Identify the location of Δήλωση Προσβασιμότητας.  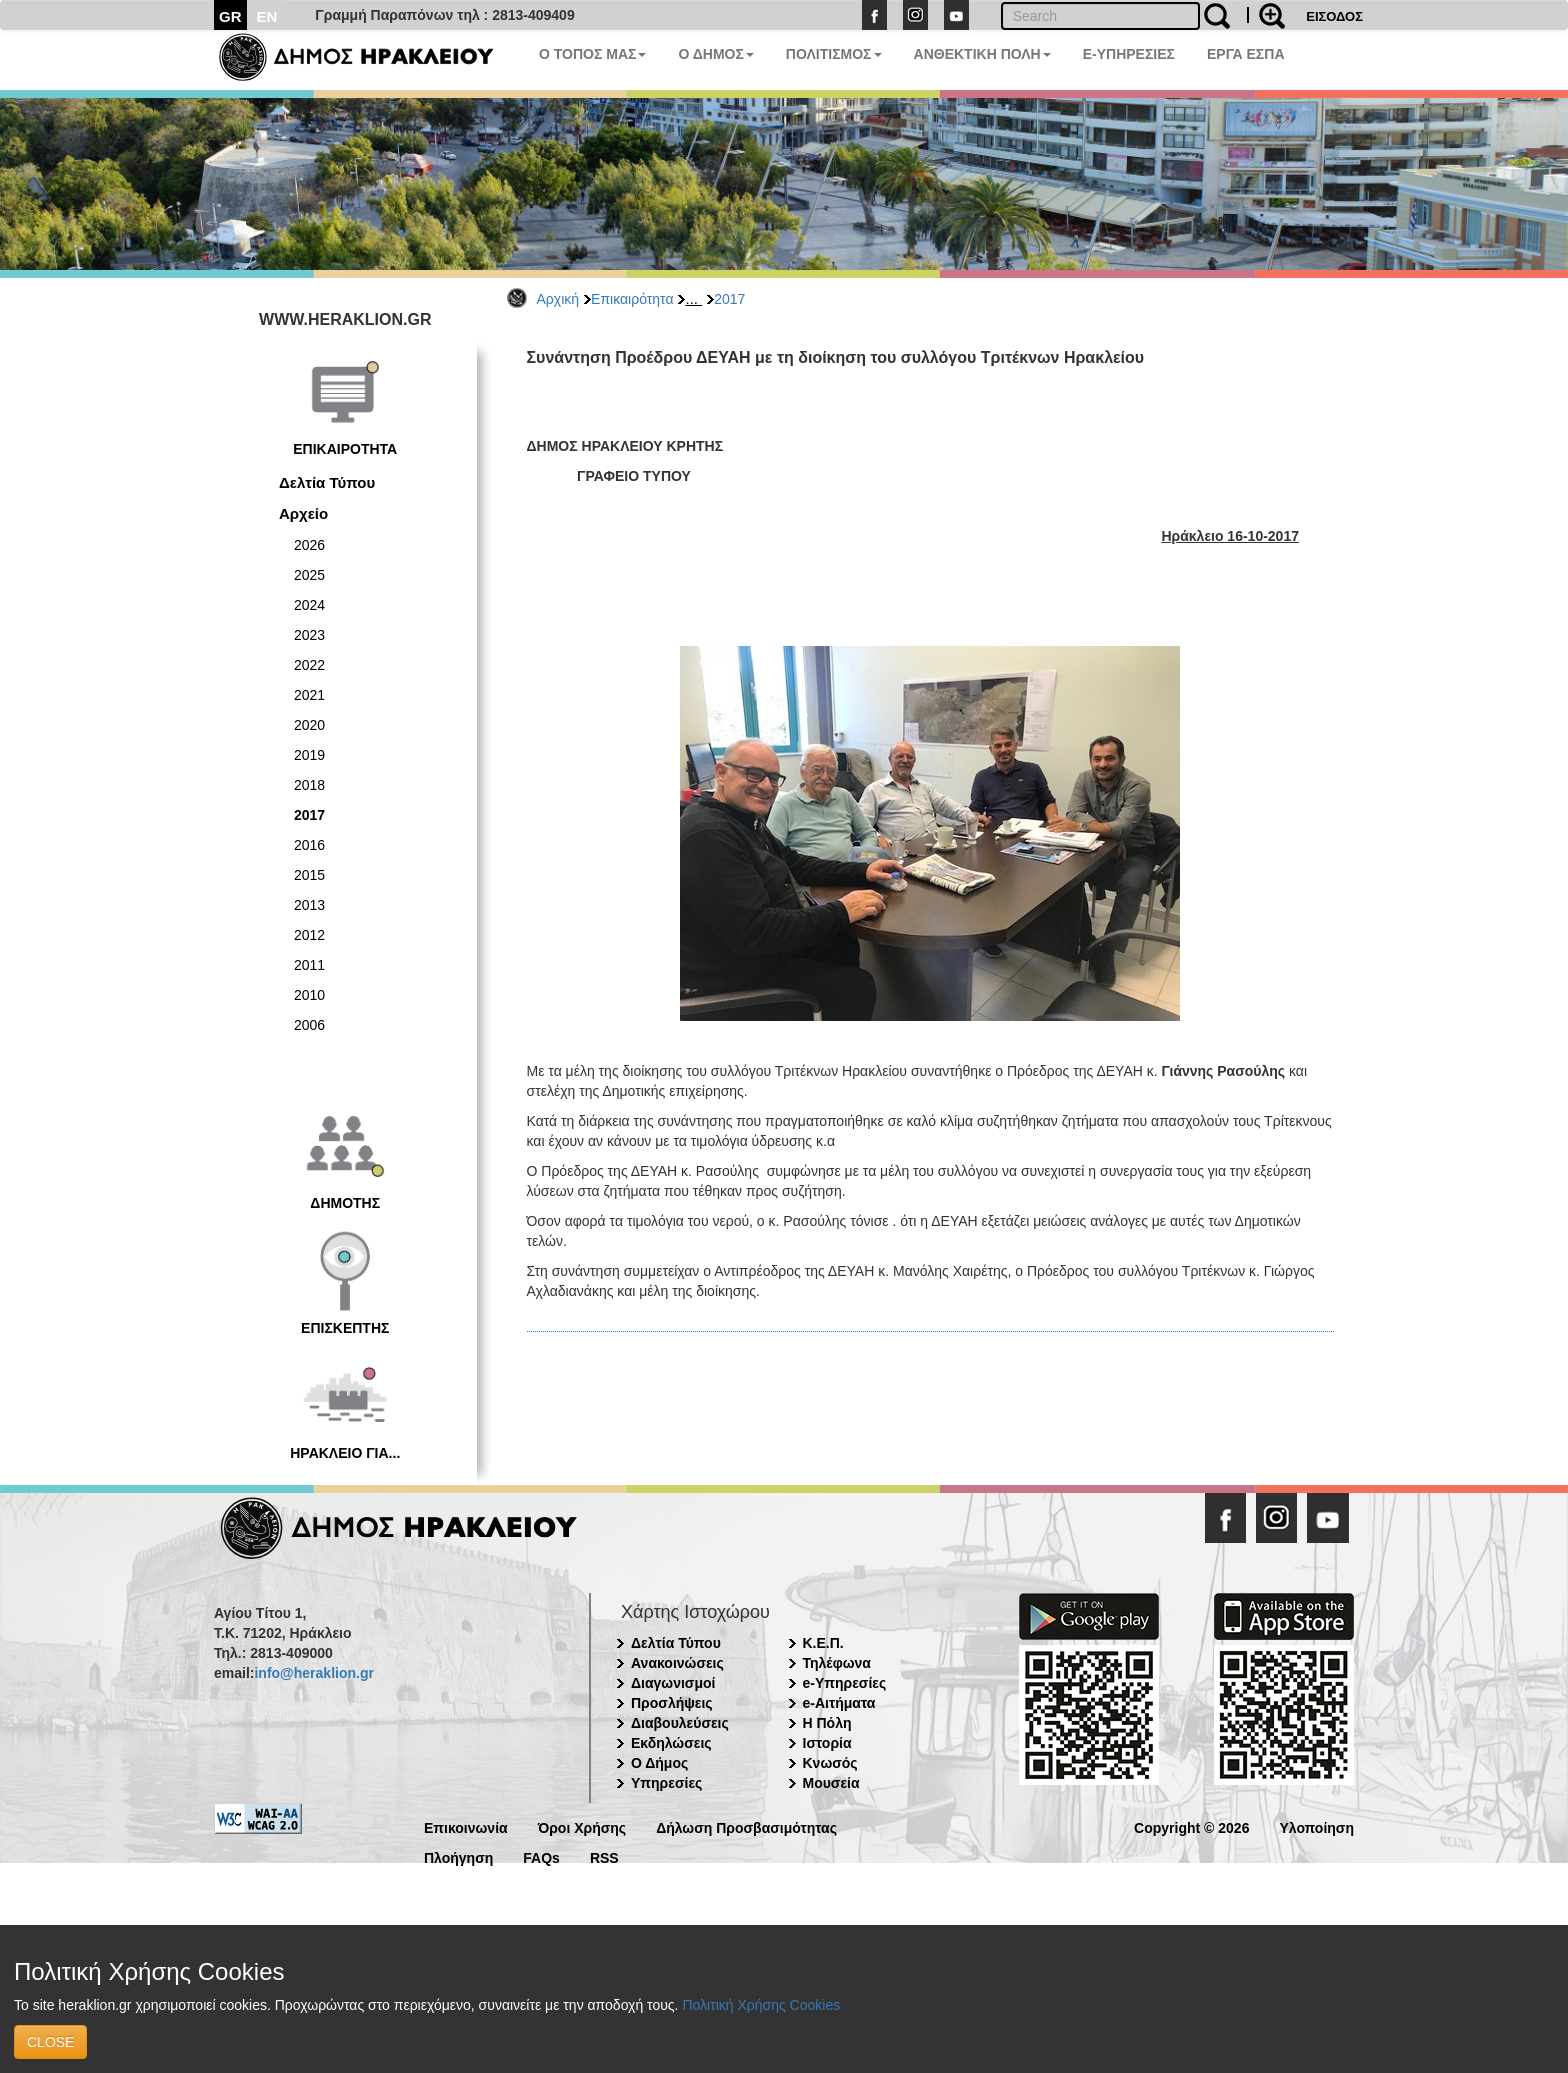
(746, 1826).